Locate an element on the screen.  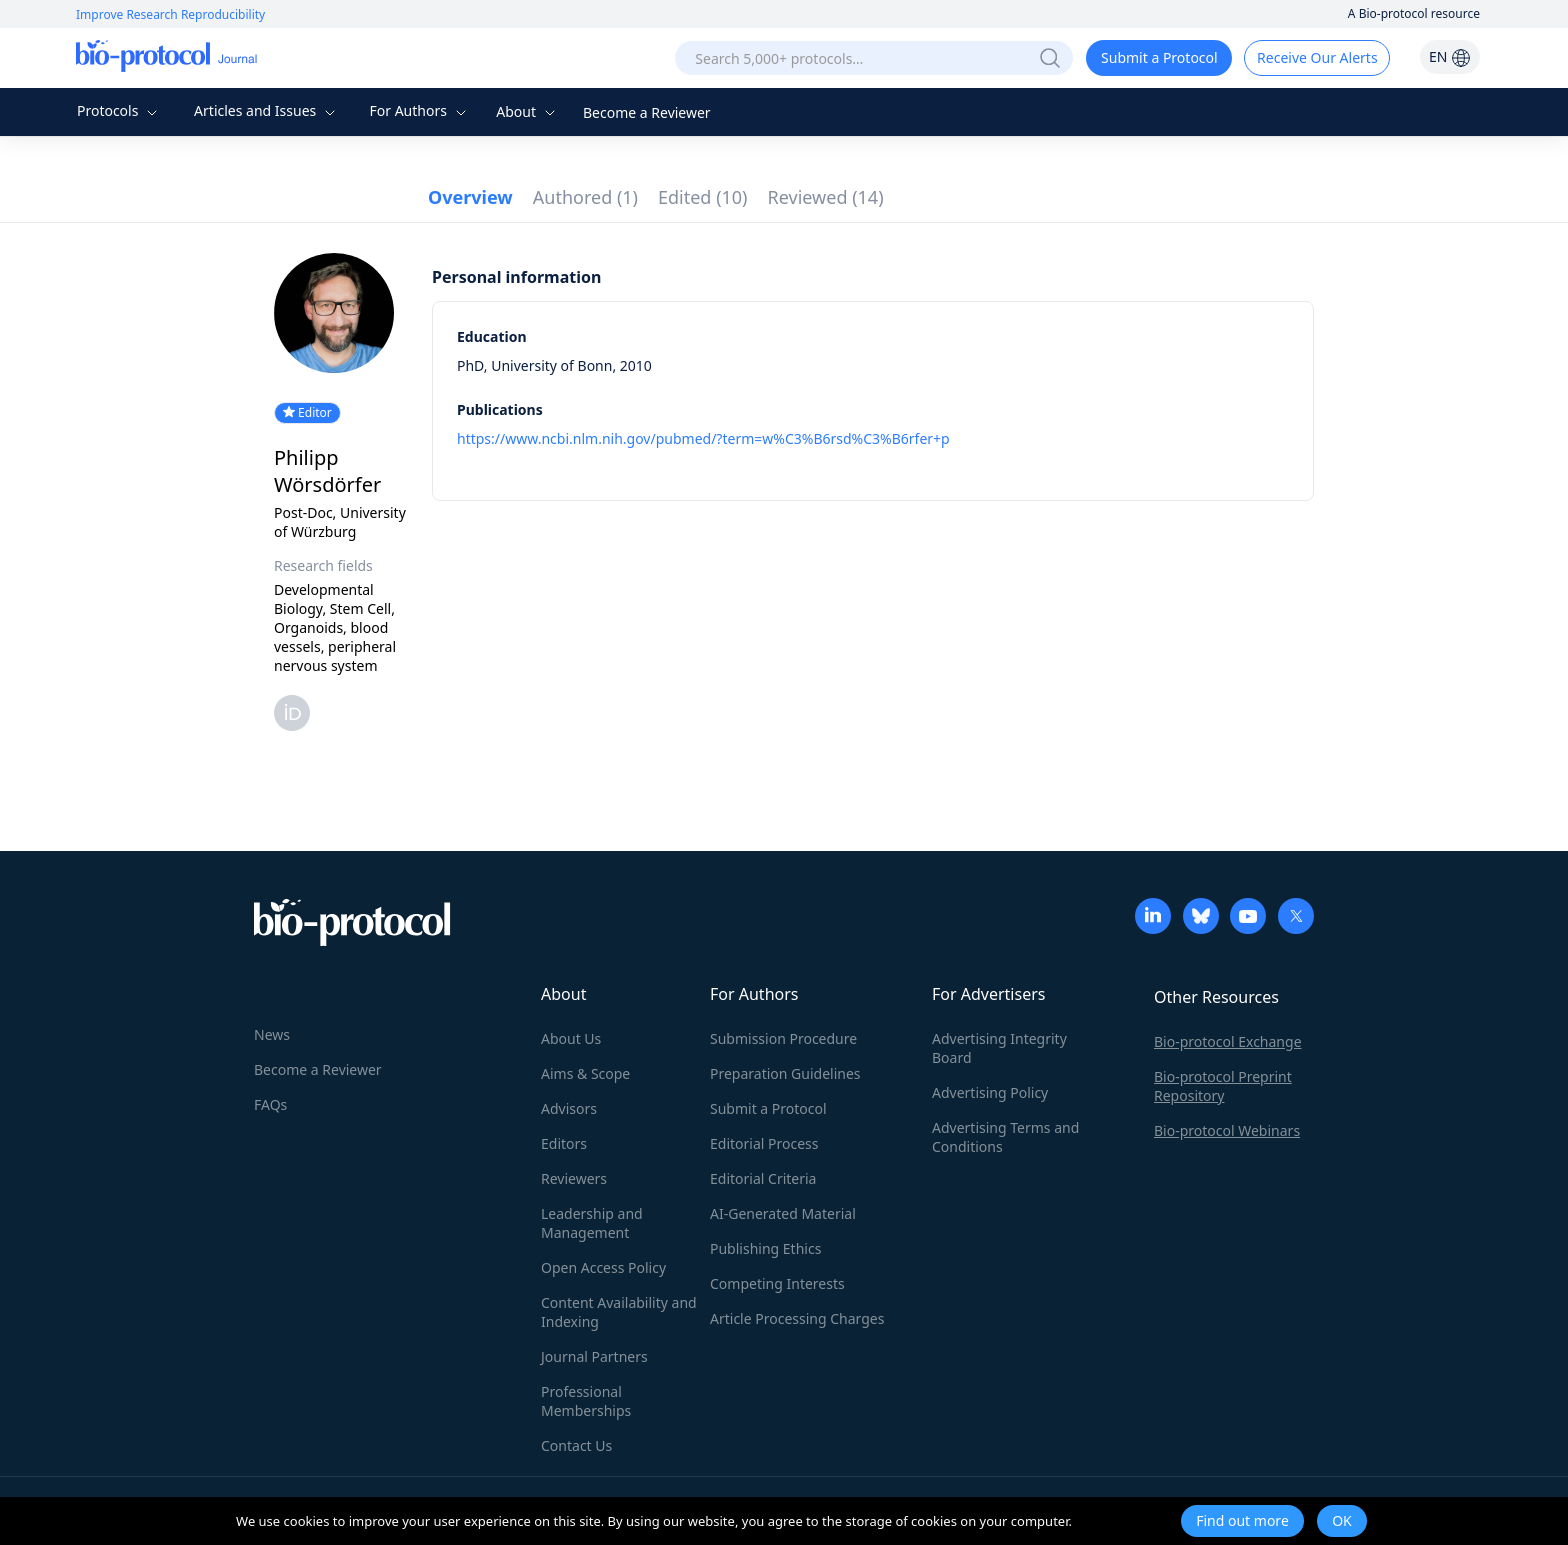
Find out more is located at coordinates (1242, 1520).